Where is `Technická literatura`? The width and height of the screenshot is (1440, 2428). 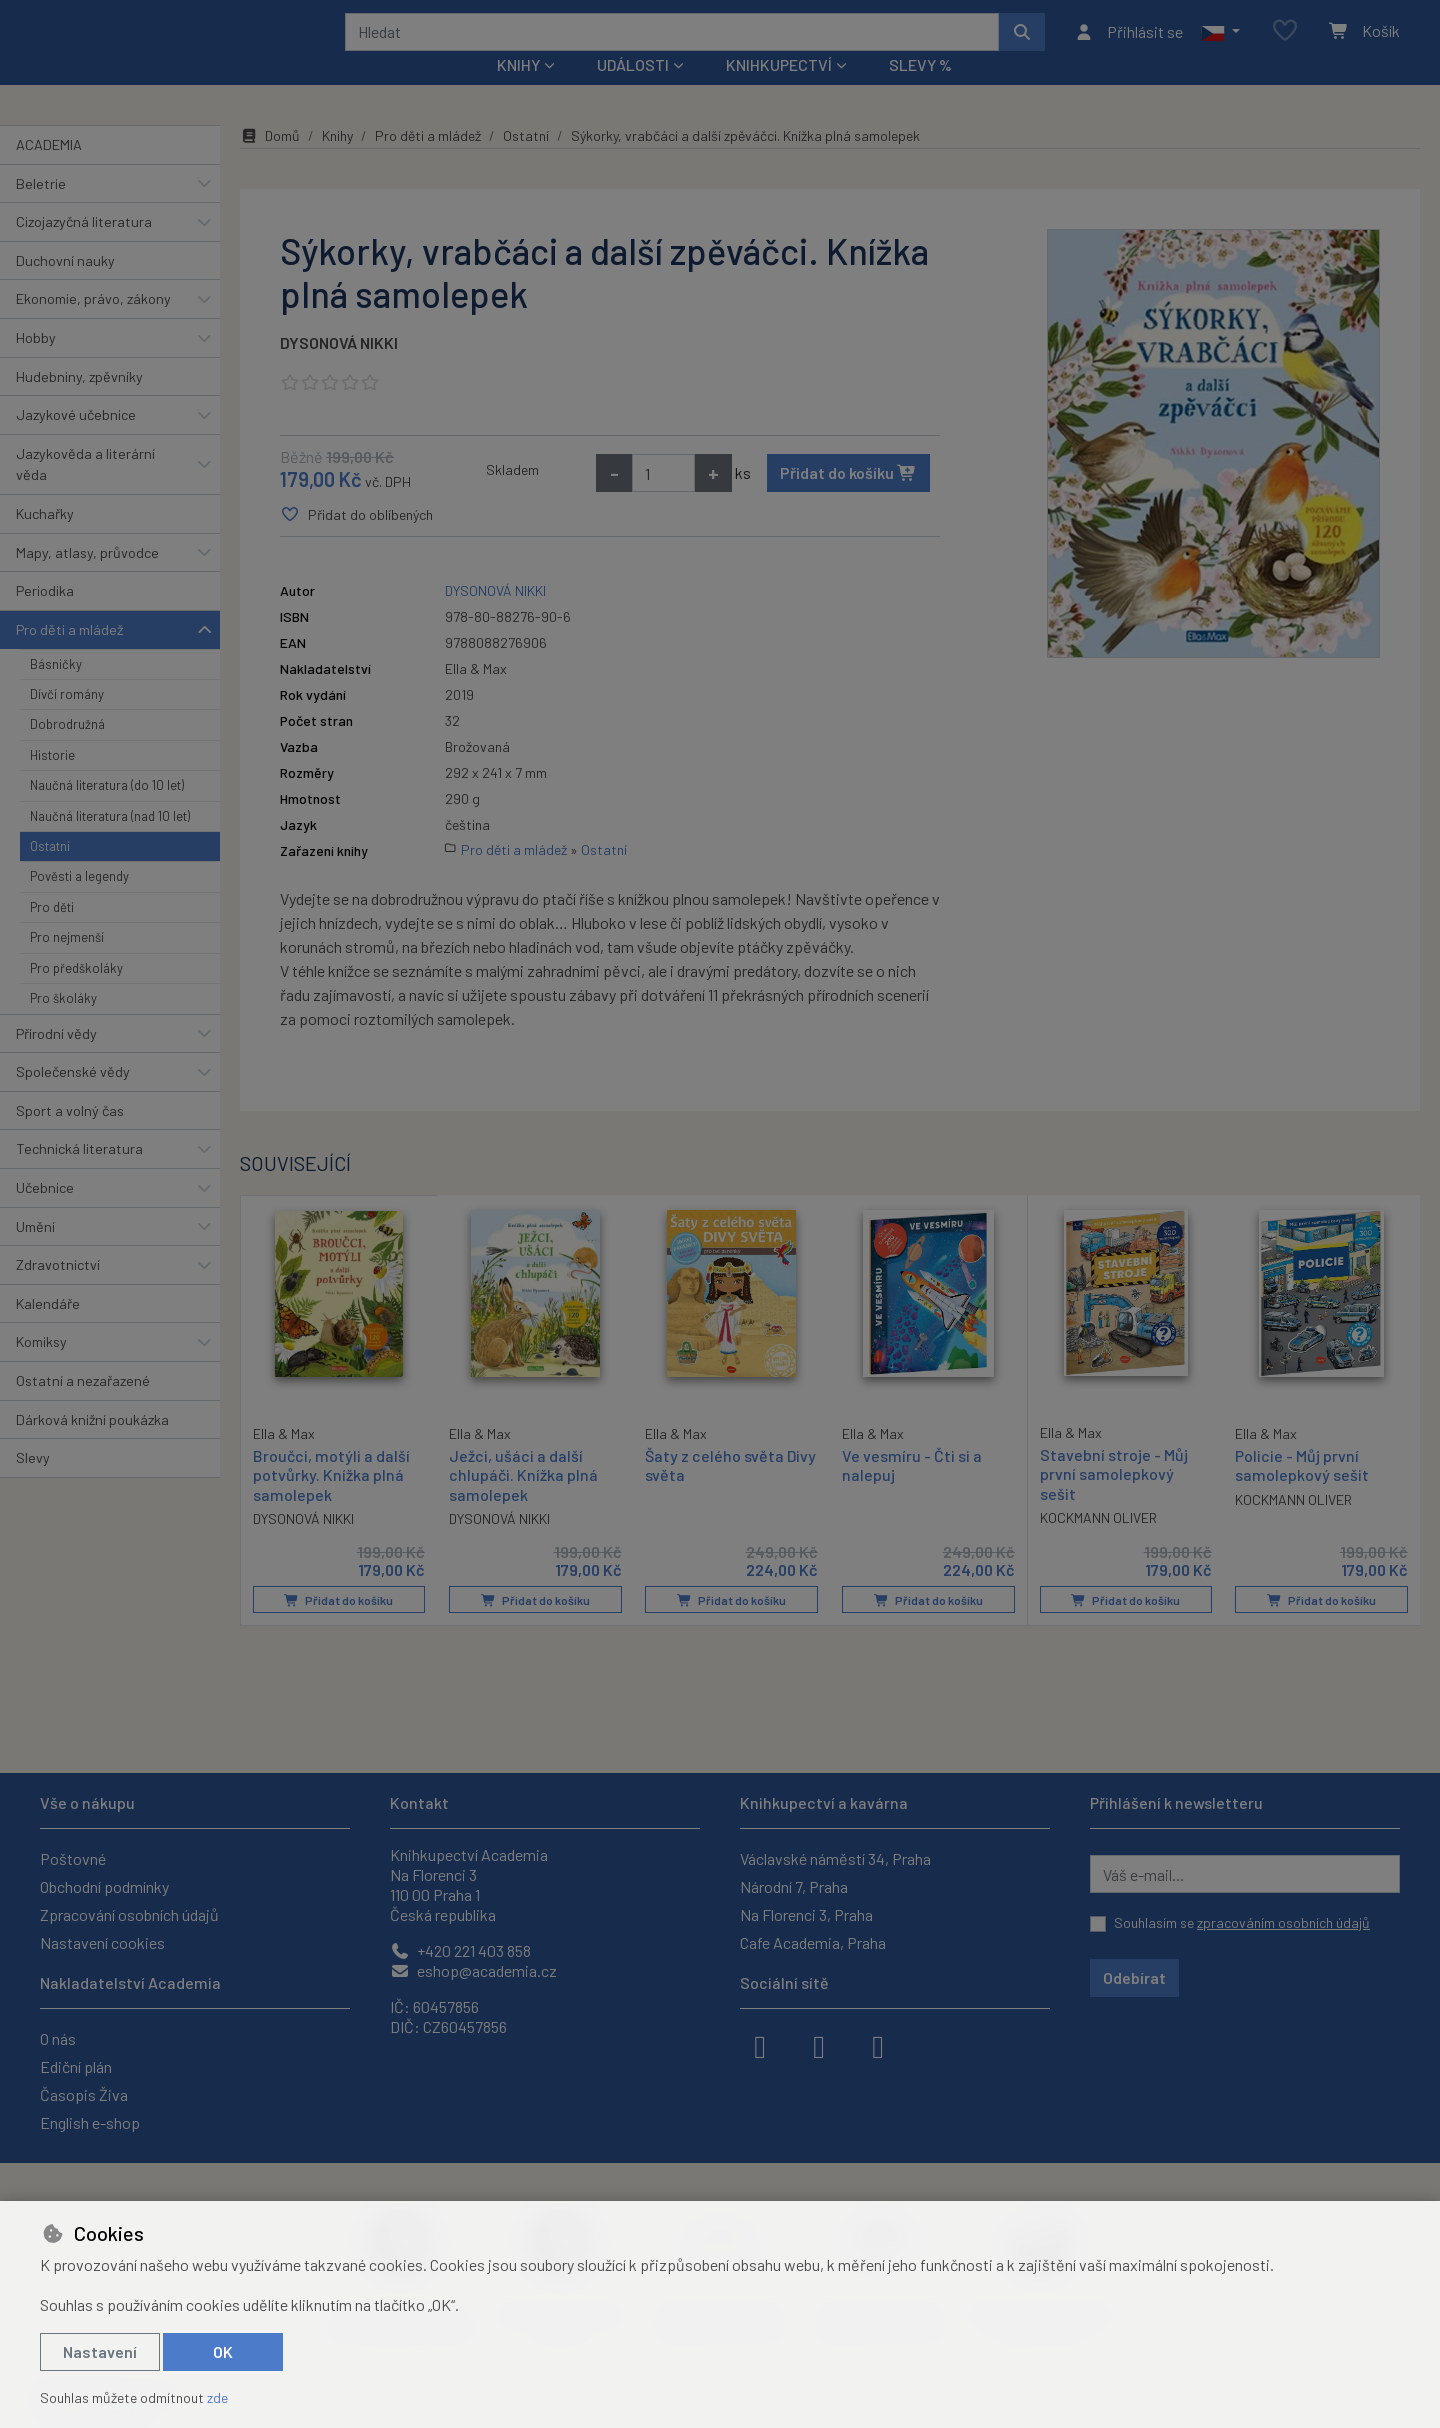 Technická literatura is located at coordinates (79, 1175).